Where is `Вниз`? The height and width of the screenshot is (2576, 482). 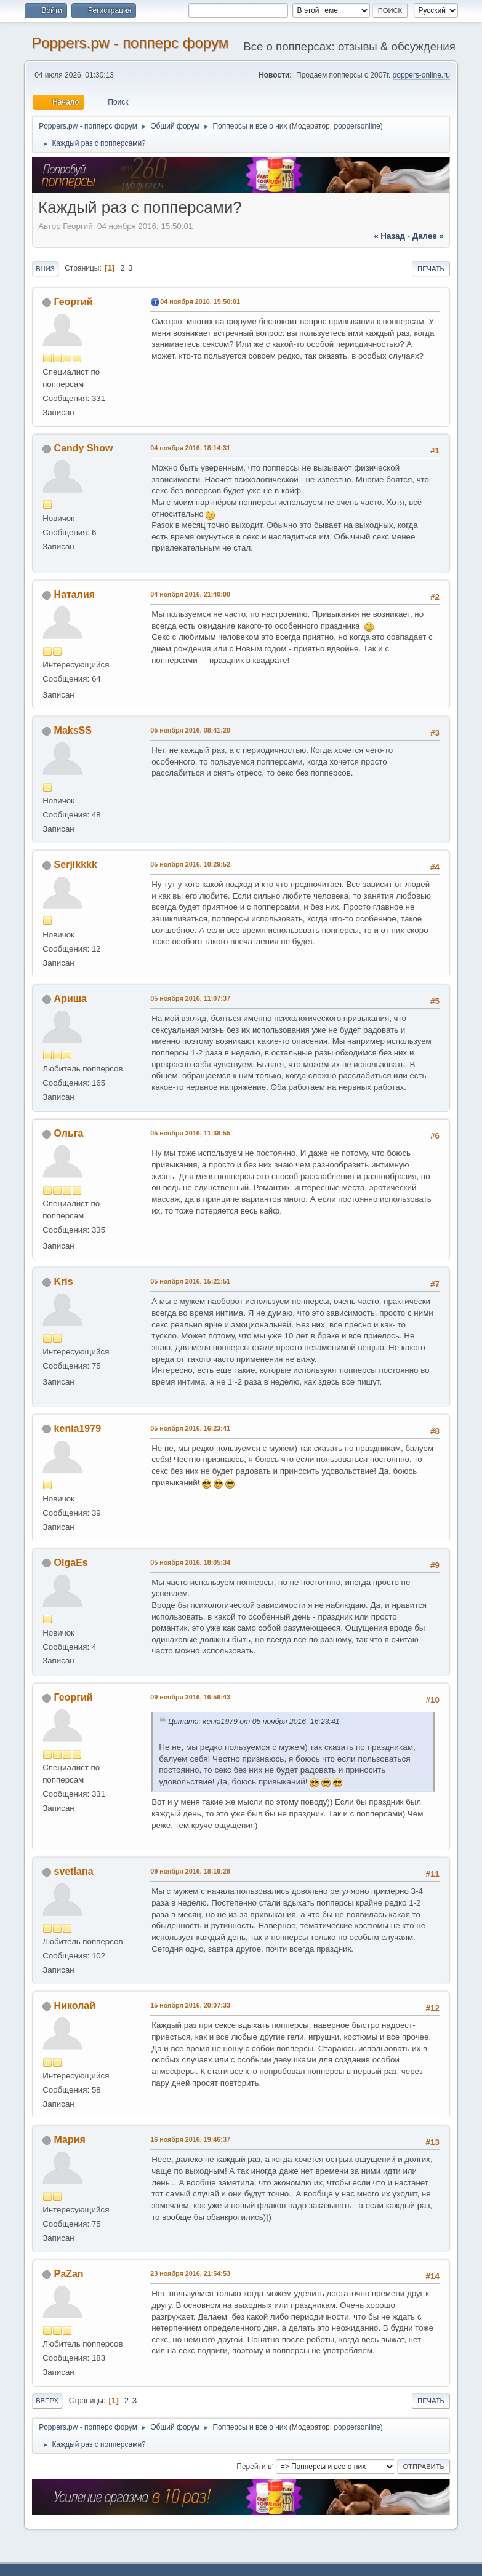 Вниз is located at coordinates (45, 268).